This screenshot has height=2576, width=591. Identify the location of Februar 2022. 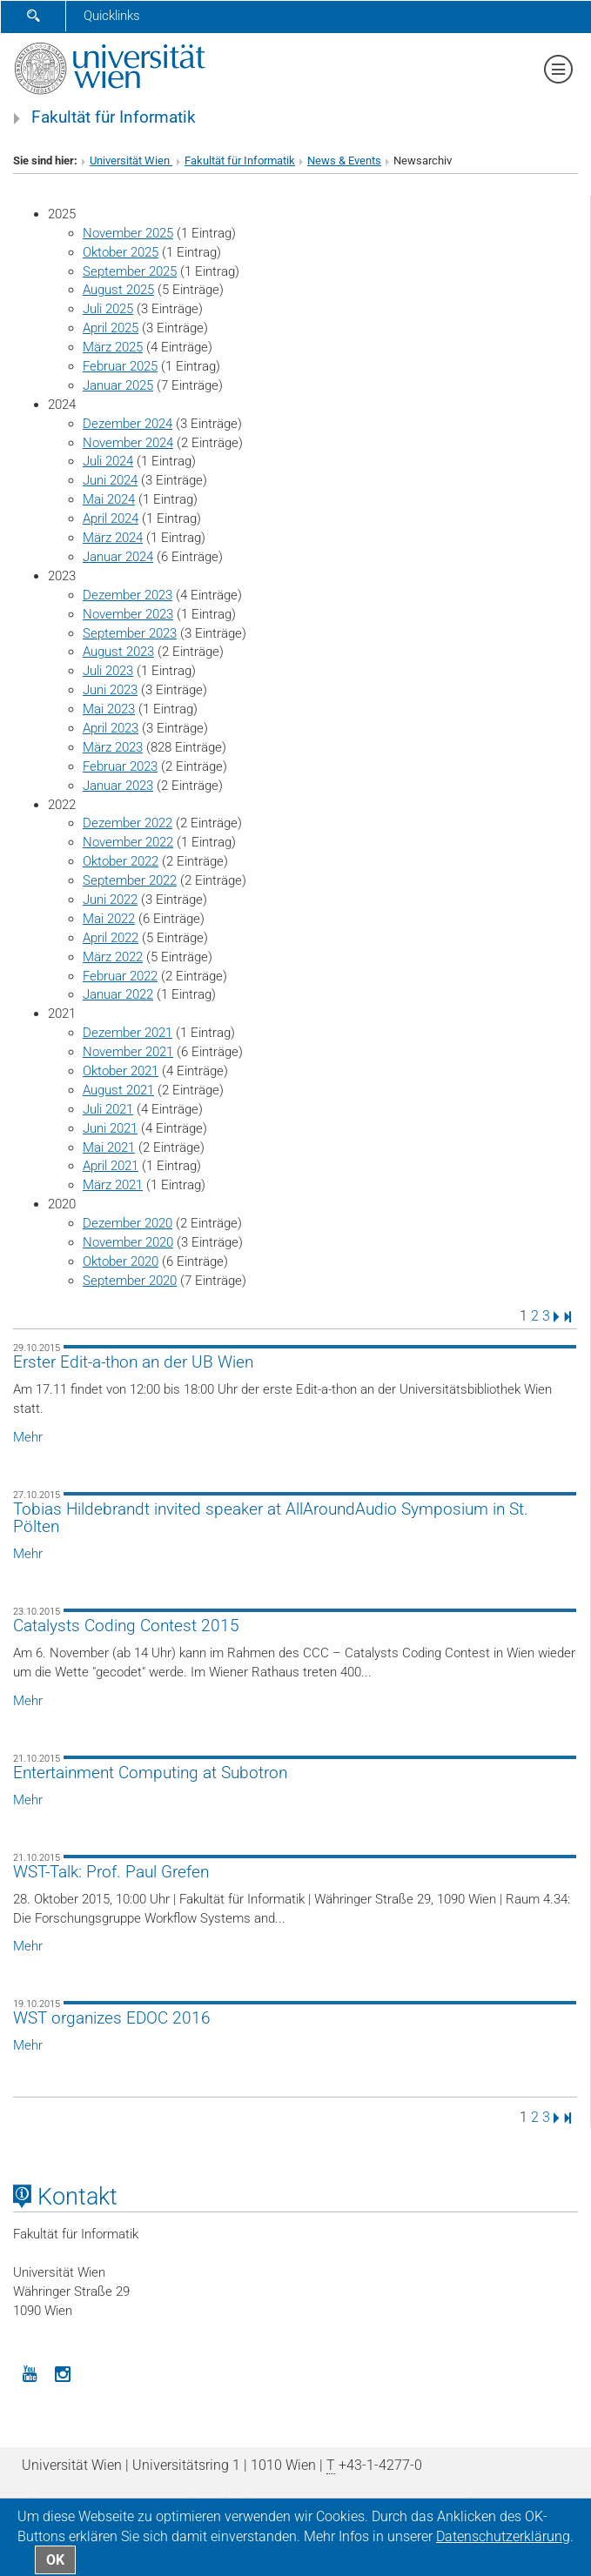
(120, 976).